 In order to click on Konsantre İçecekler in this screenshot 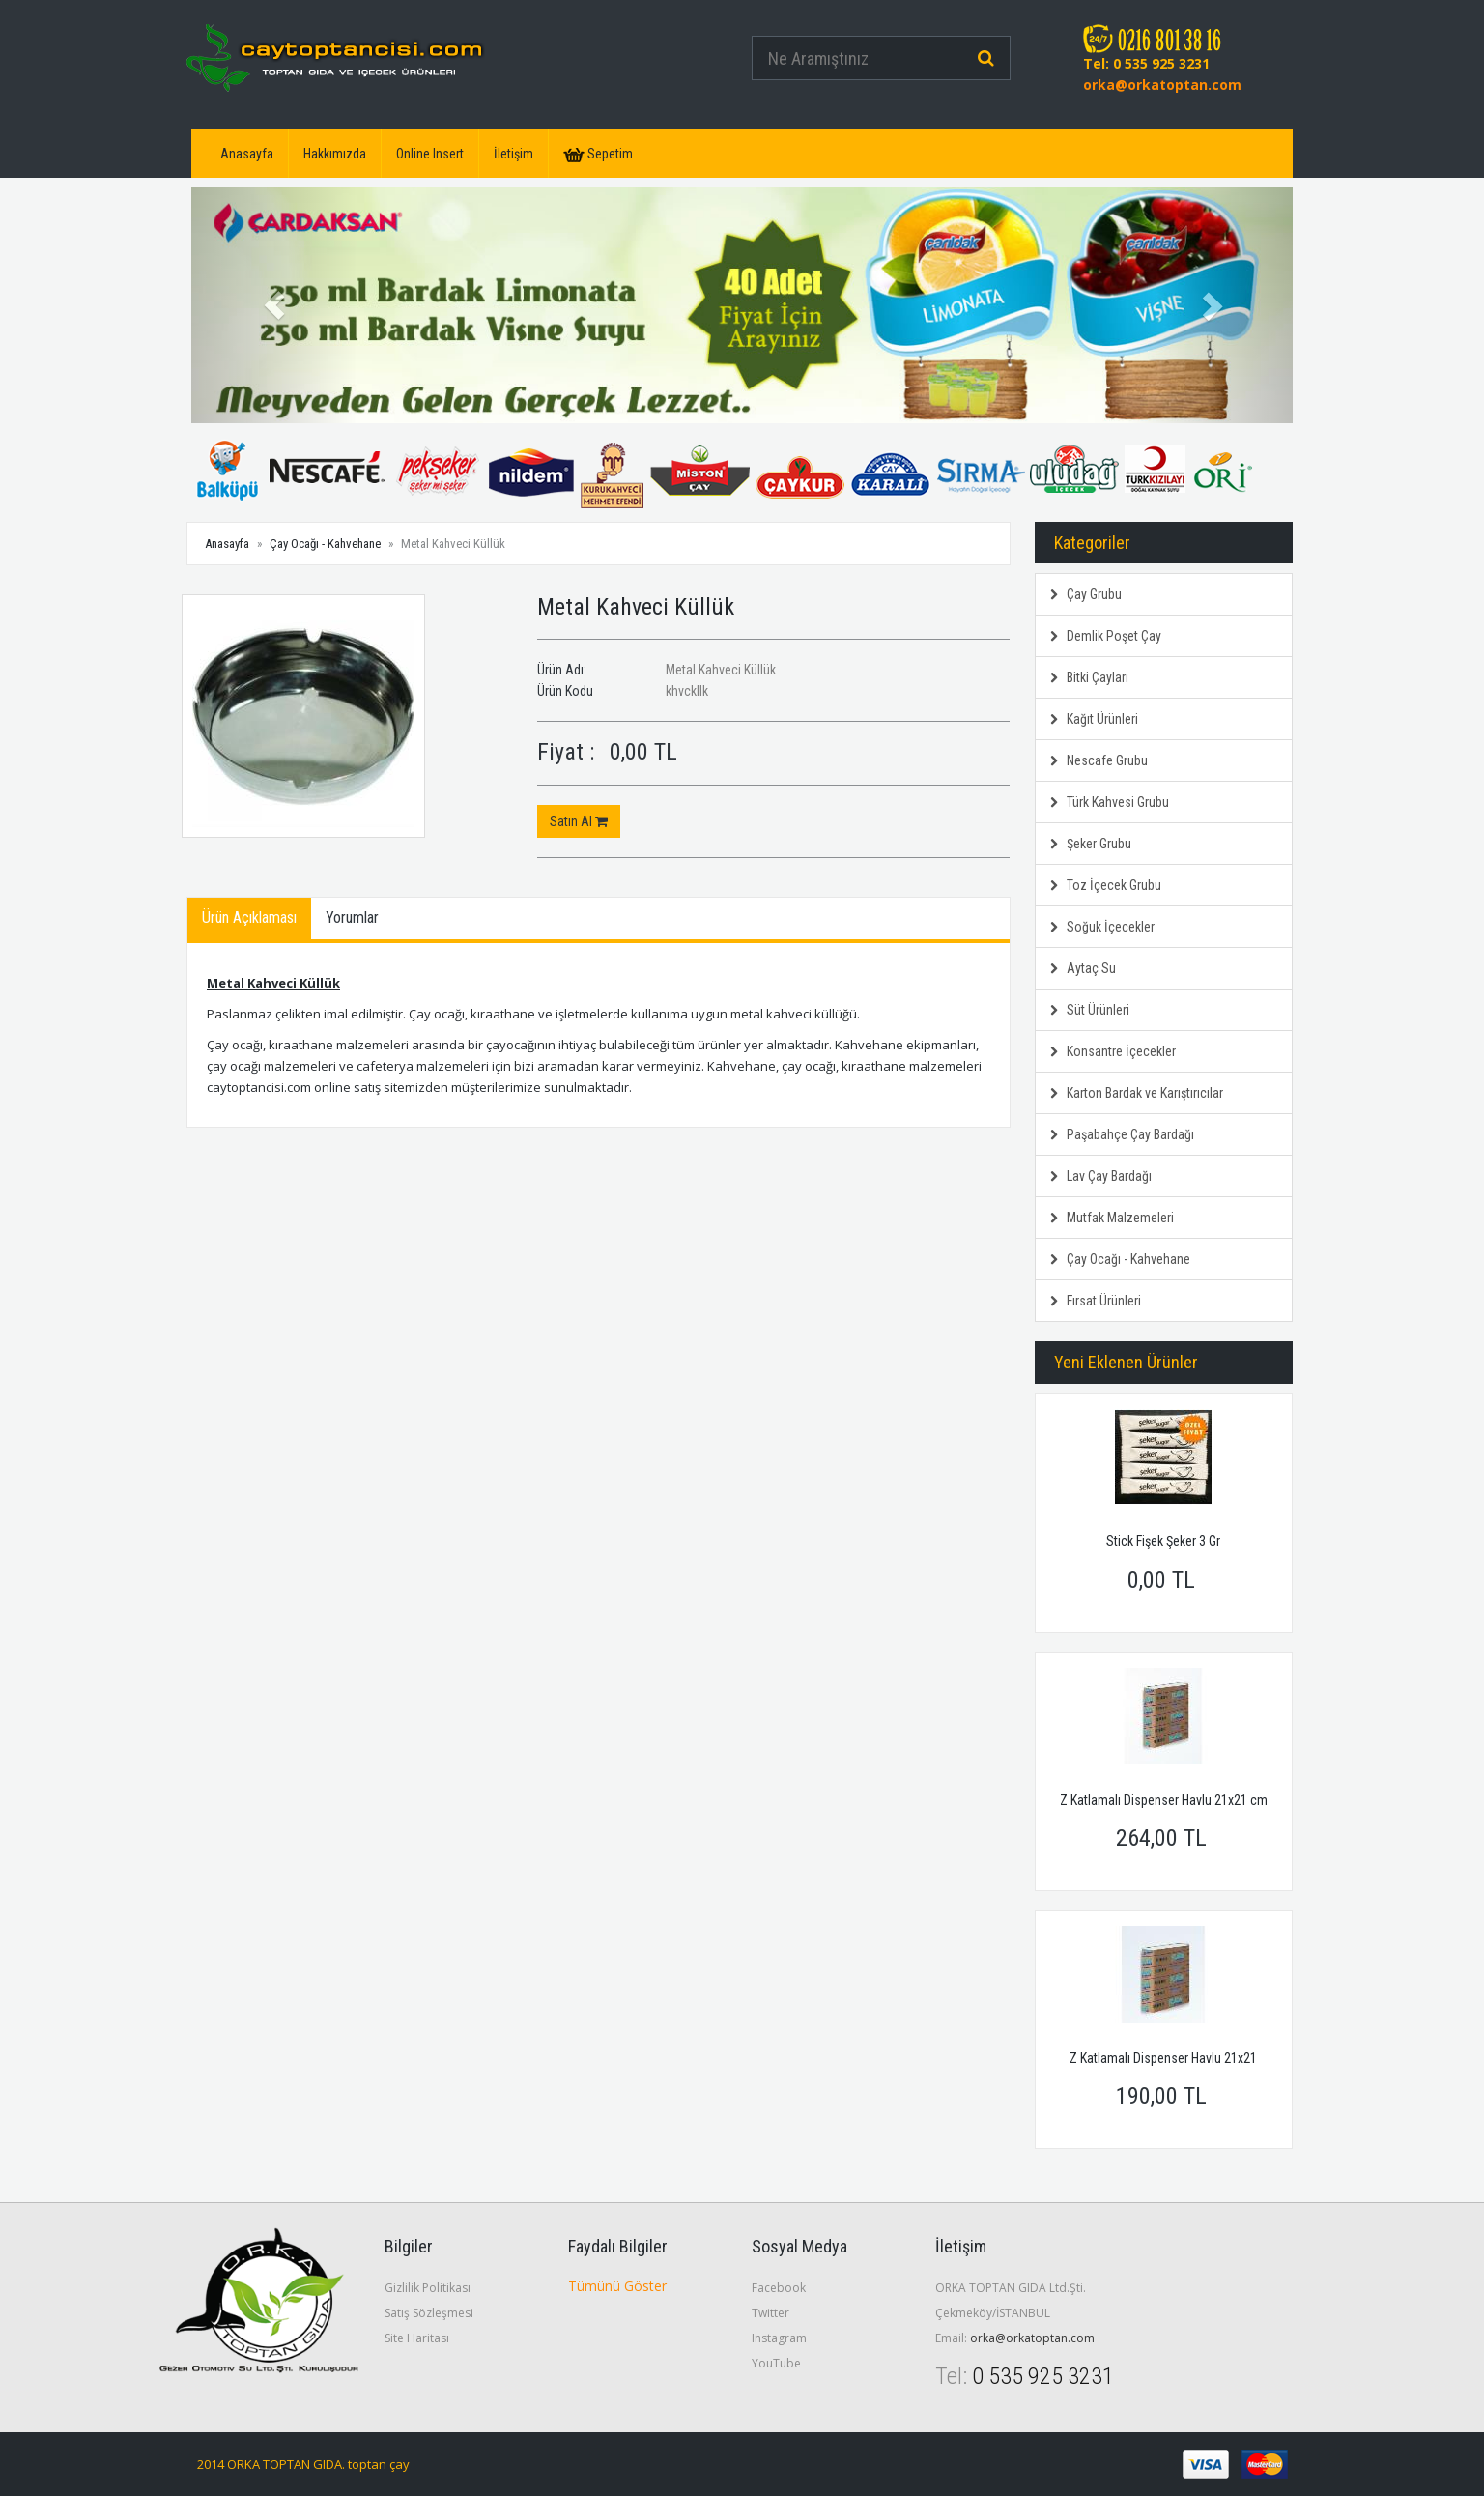, I will do `click(1113, 1051)`.